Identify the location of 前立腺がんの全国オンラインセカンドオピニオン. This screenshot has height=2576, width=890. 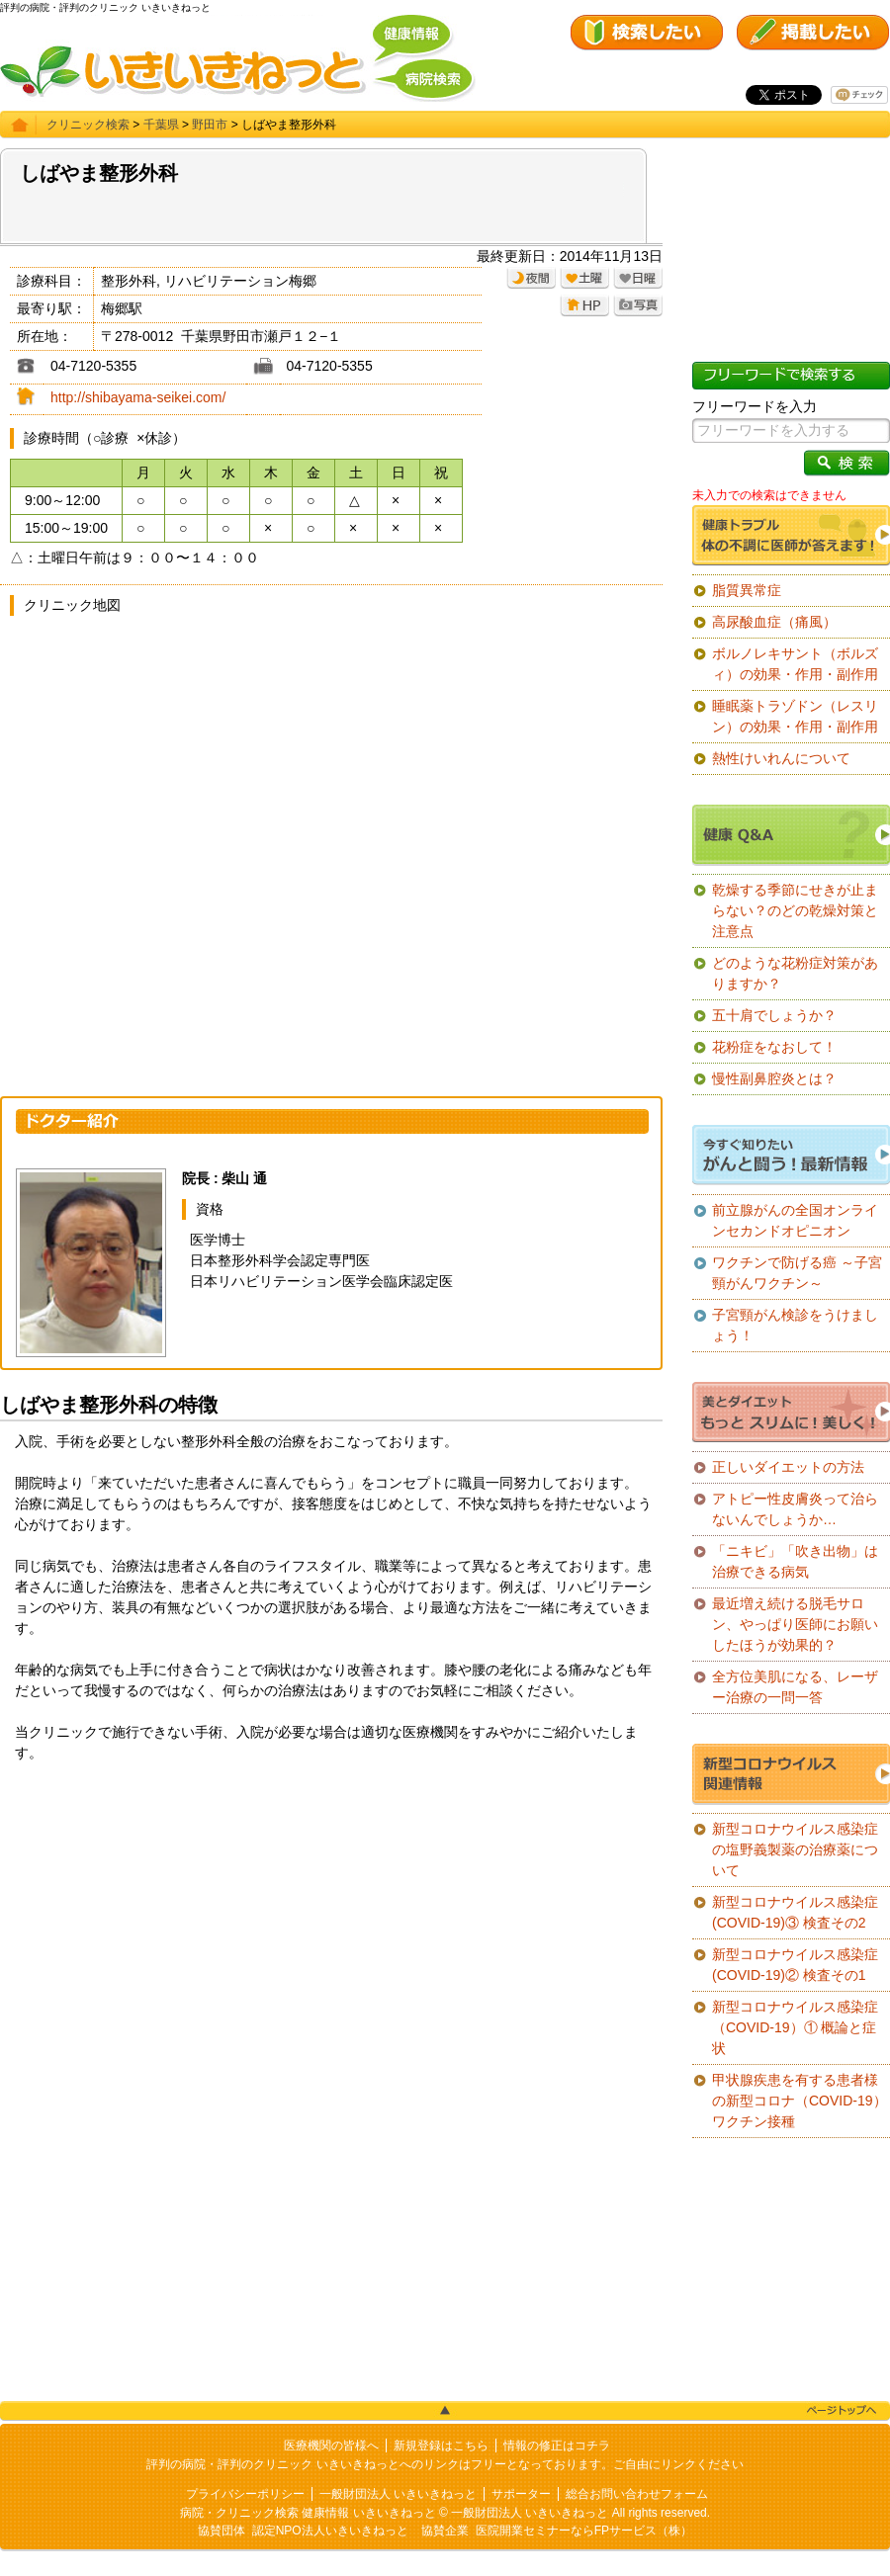
(795, 1220).